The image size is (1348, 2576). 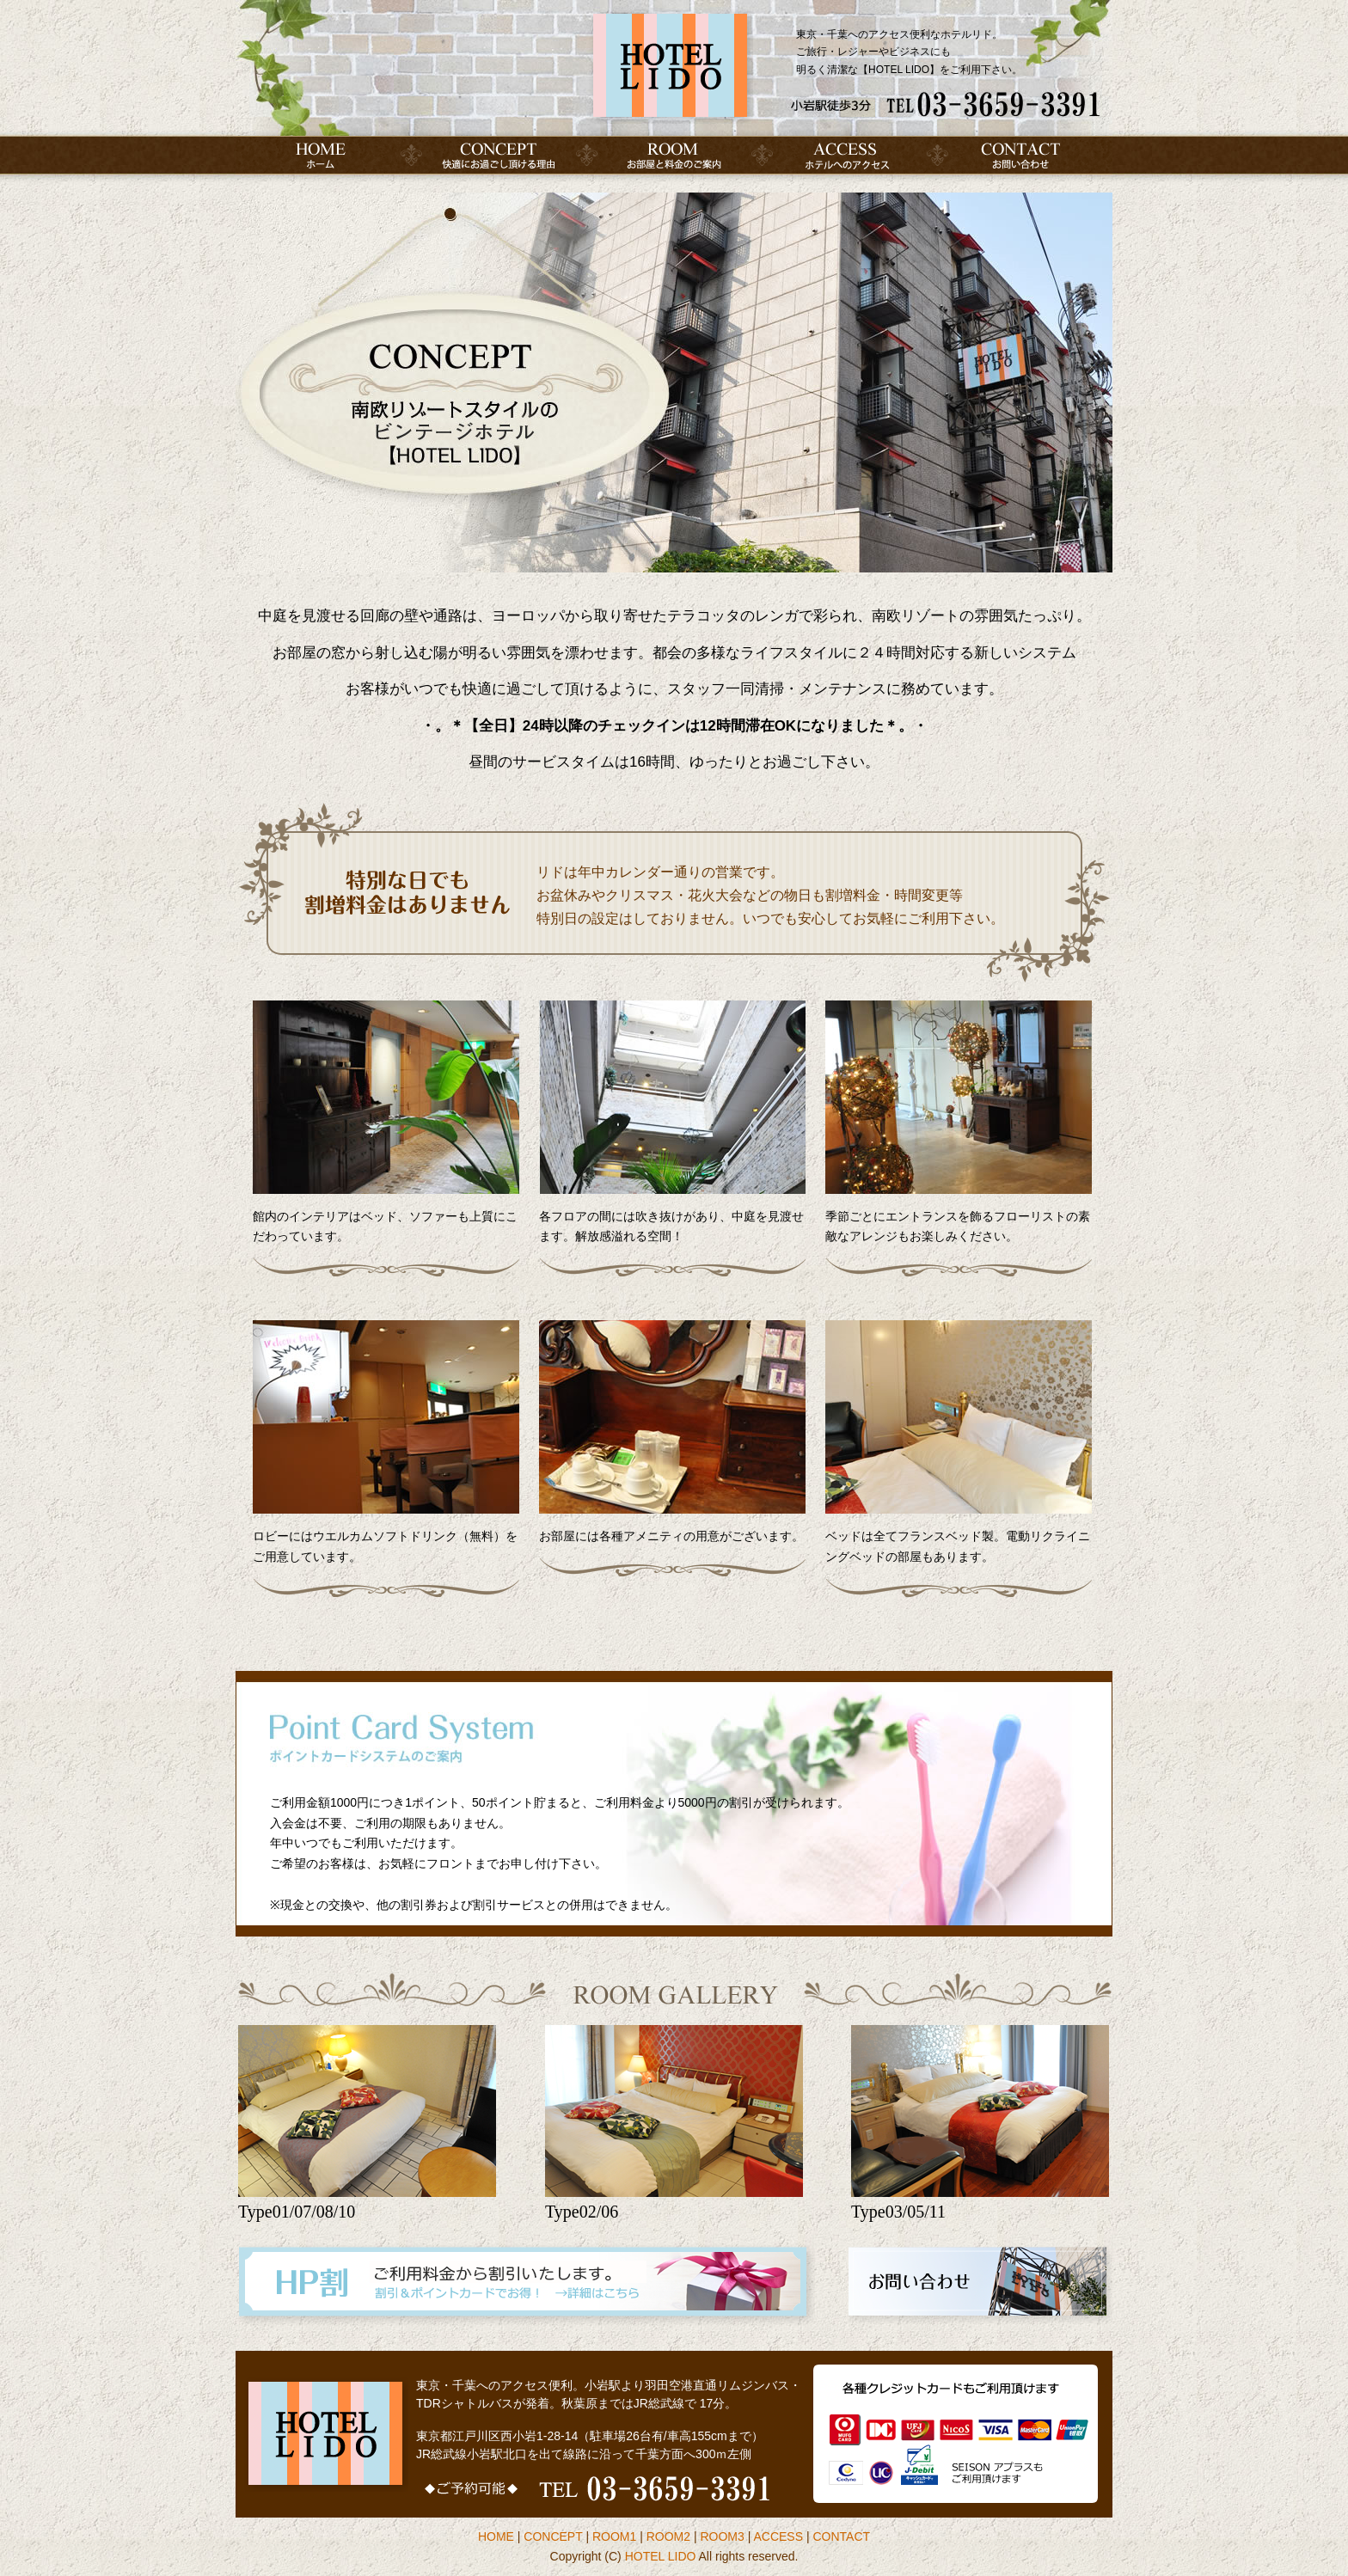 I want to click on CONTACT, so click(x=841, y=2536).